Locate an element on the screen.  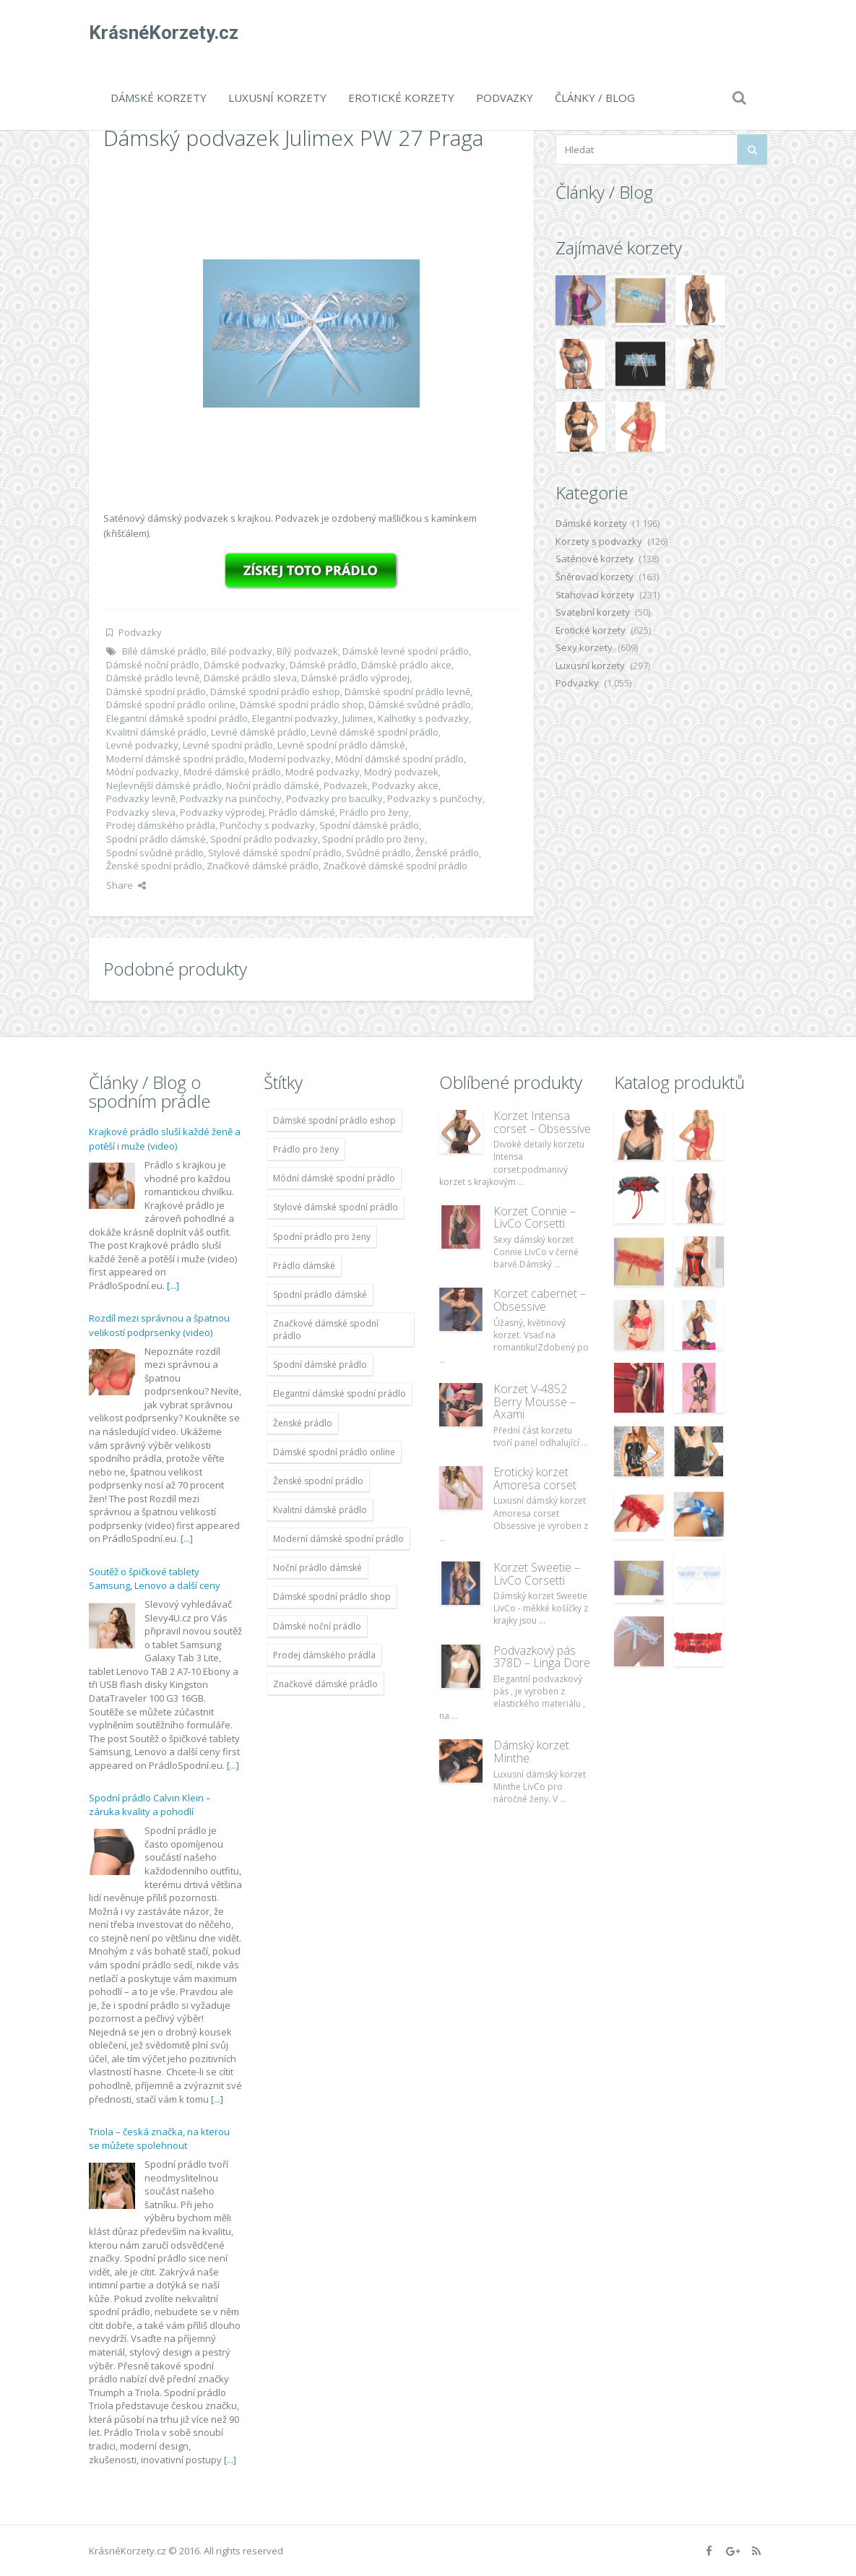
Levné dámské prádlo is located at coordinates (258, 731).